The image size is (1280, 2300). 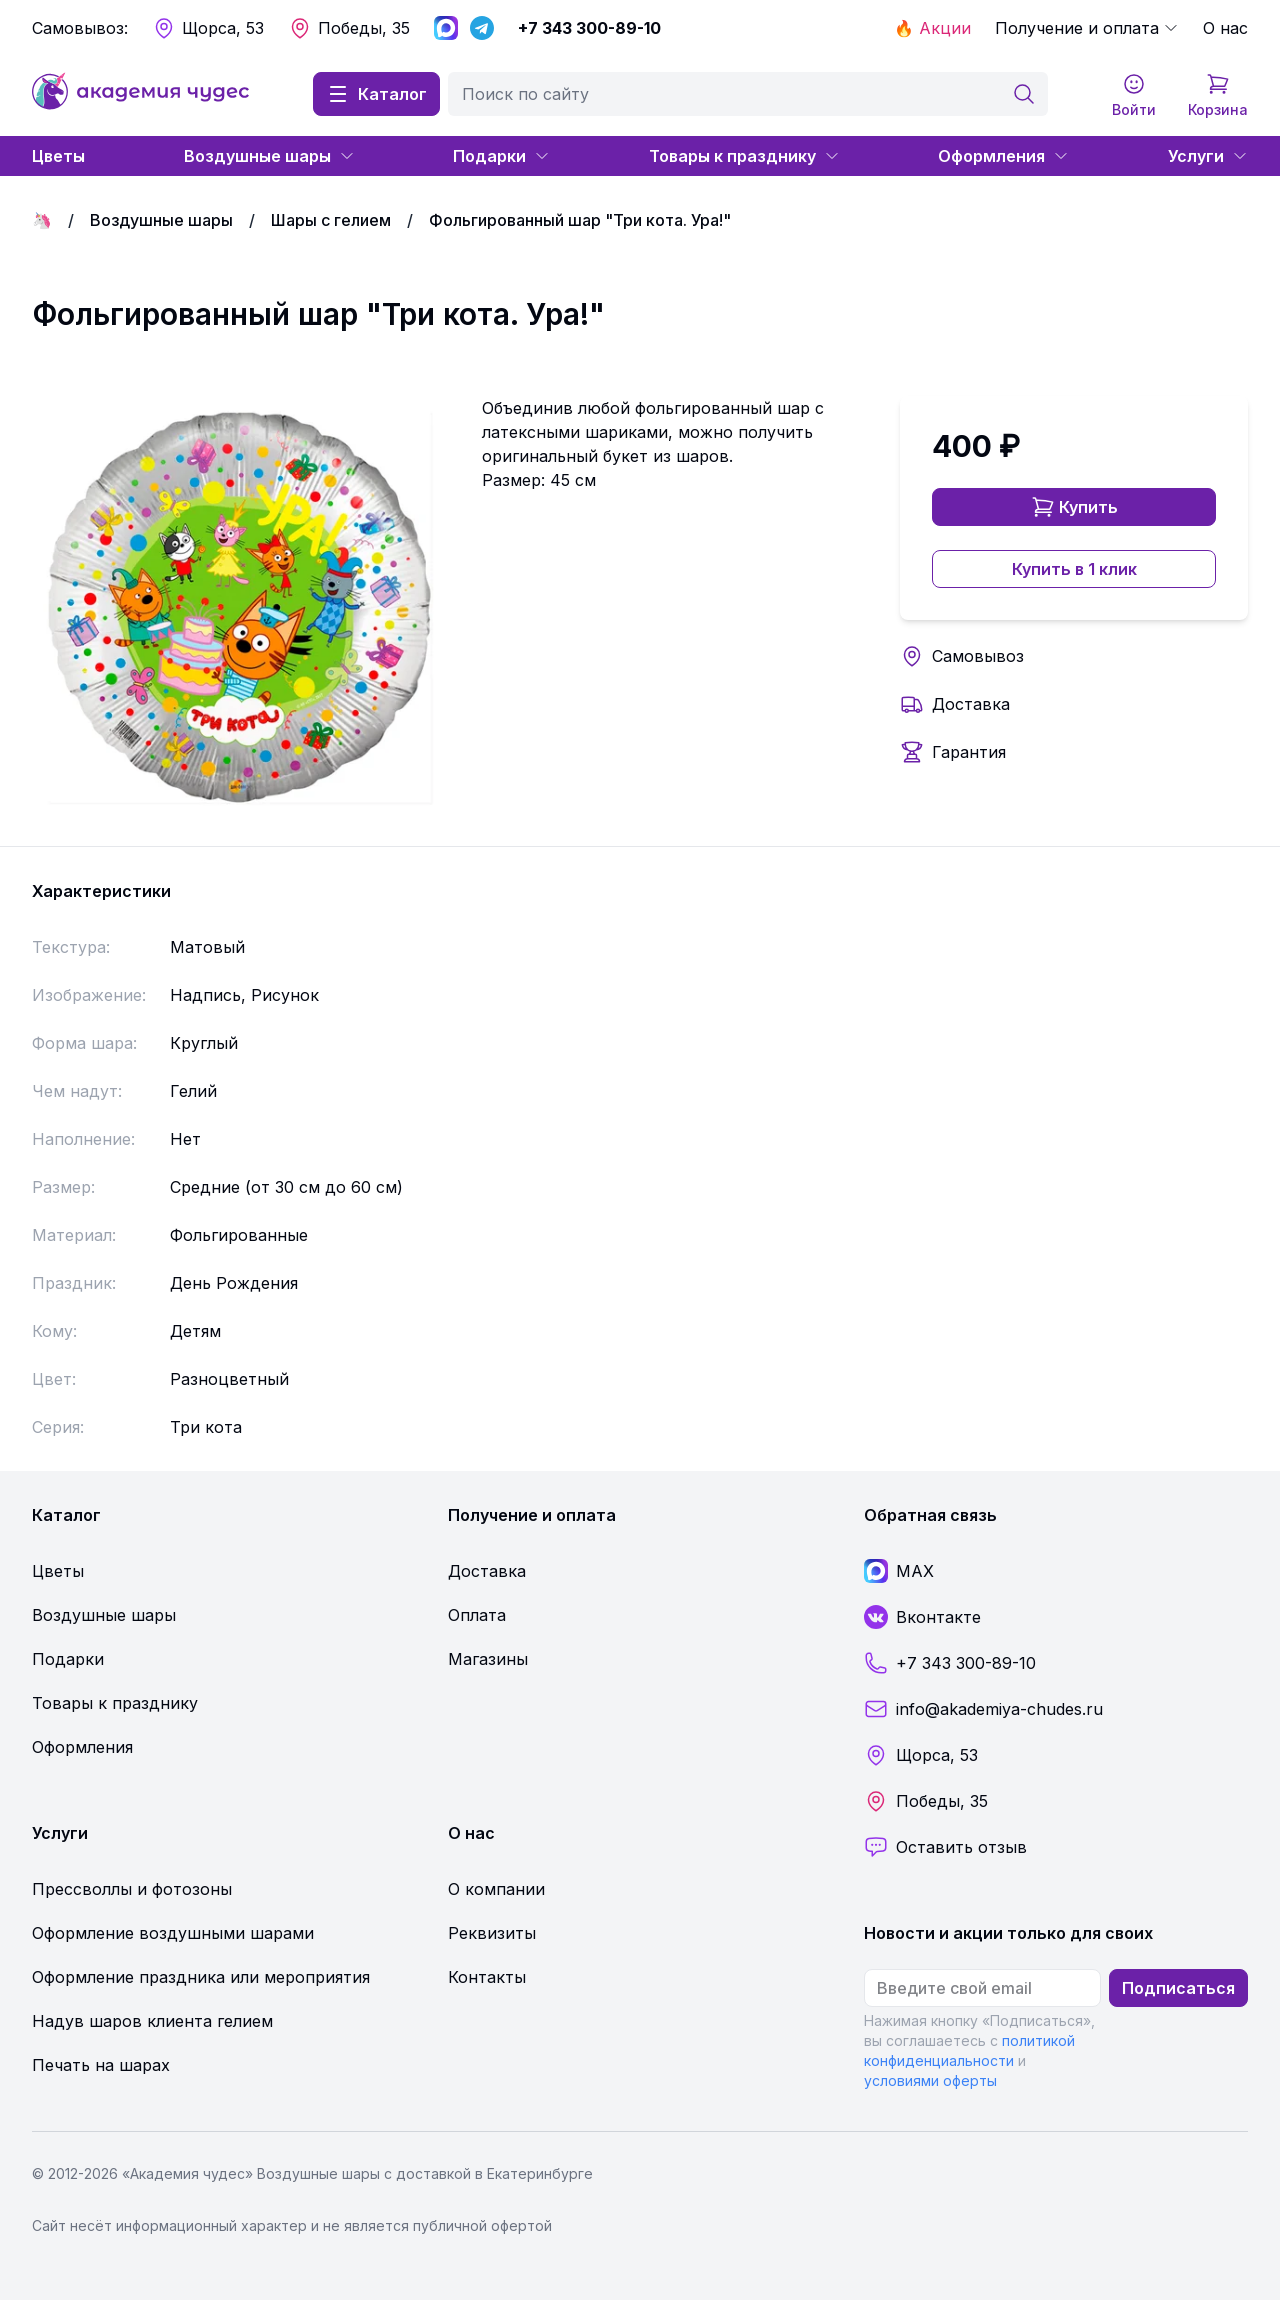 I want to click on О компании, so click(x=496, y=1889).